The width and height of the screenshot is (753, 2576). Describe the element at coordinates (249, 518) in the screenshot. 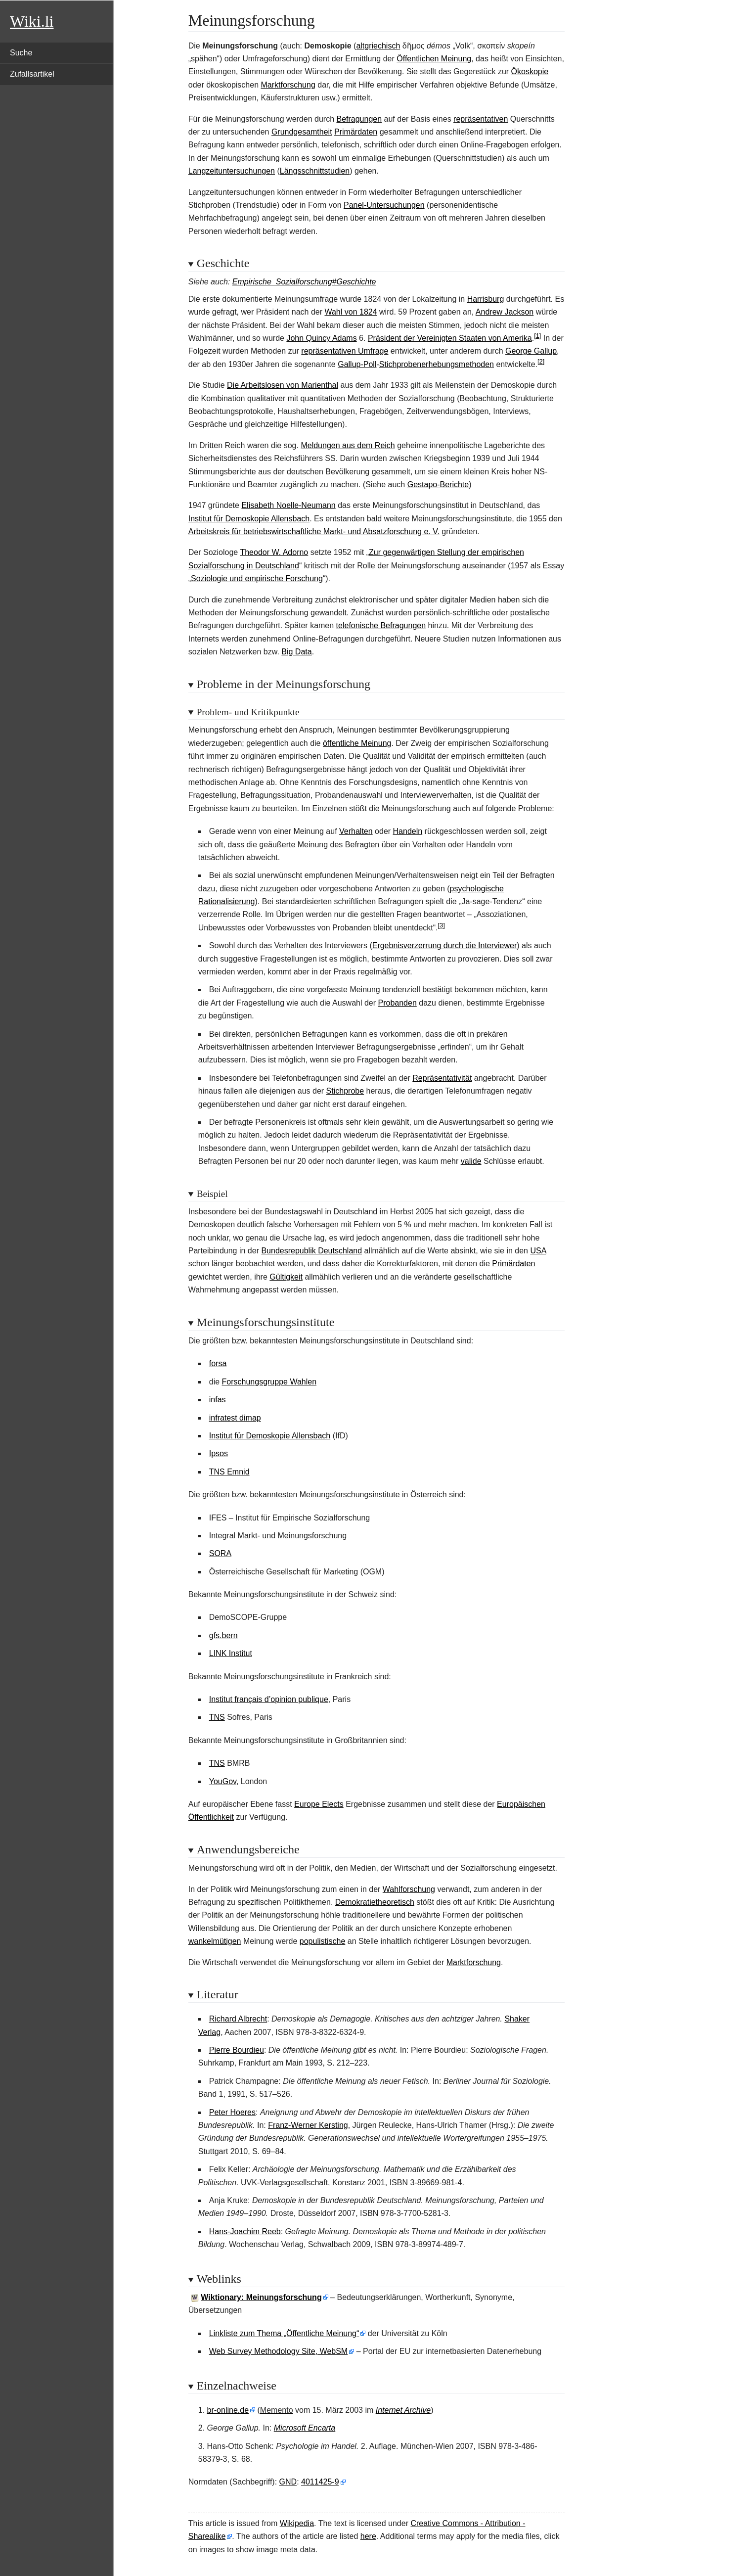

I see `Institut für Demoskopie Allensbach` at that location.